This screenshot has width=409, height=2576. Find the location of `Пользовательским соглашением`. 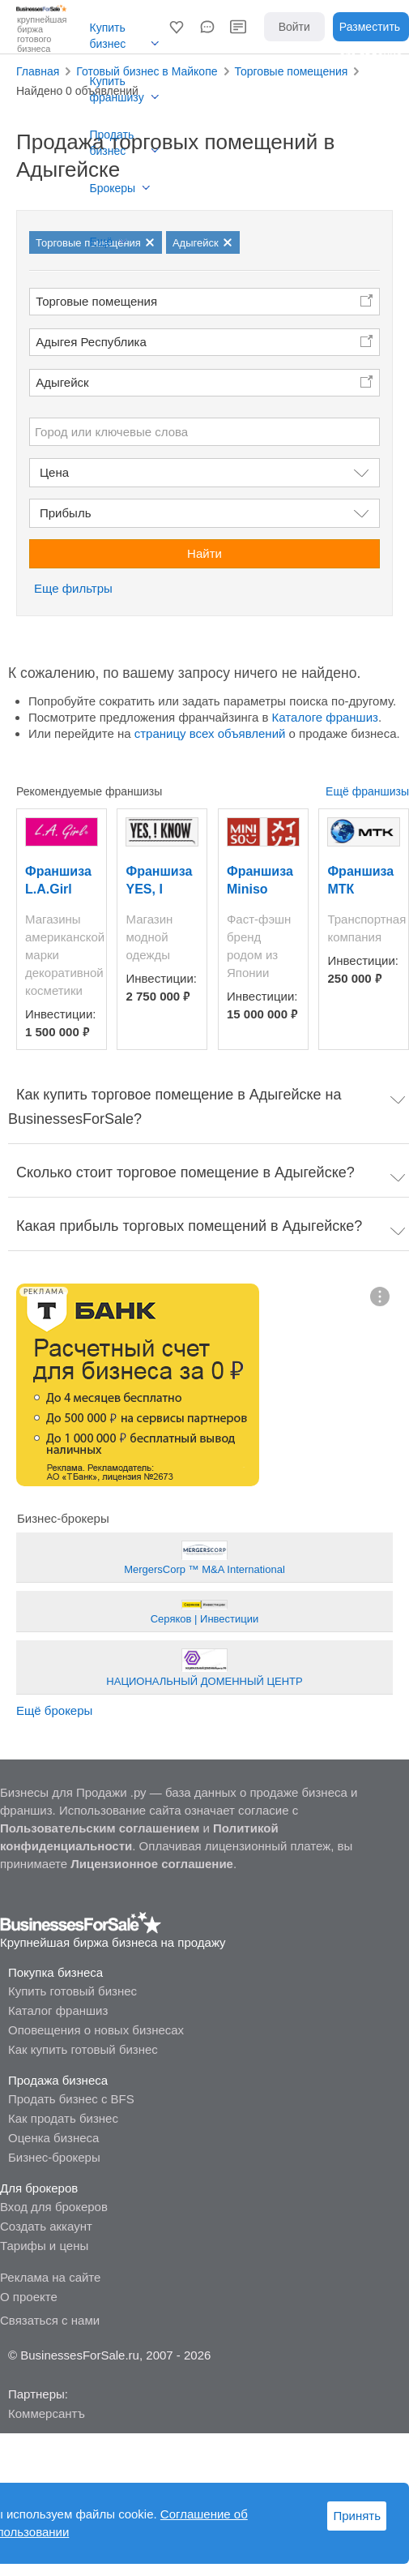

Пользовательским соглашением is located at coordinates (99, 1828).